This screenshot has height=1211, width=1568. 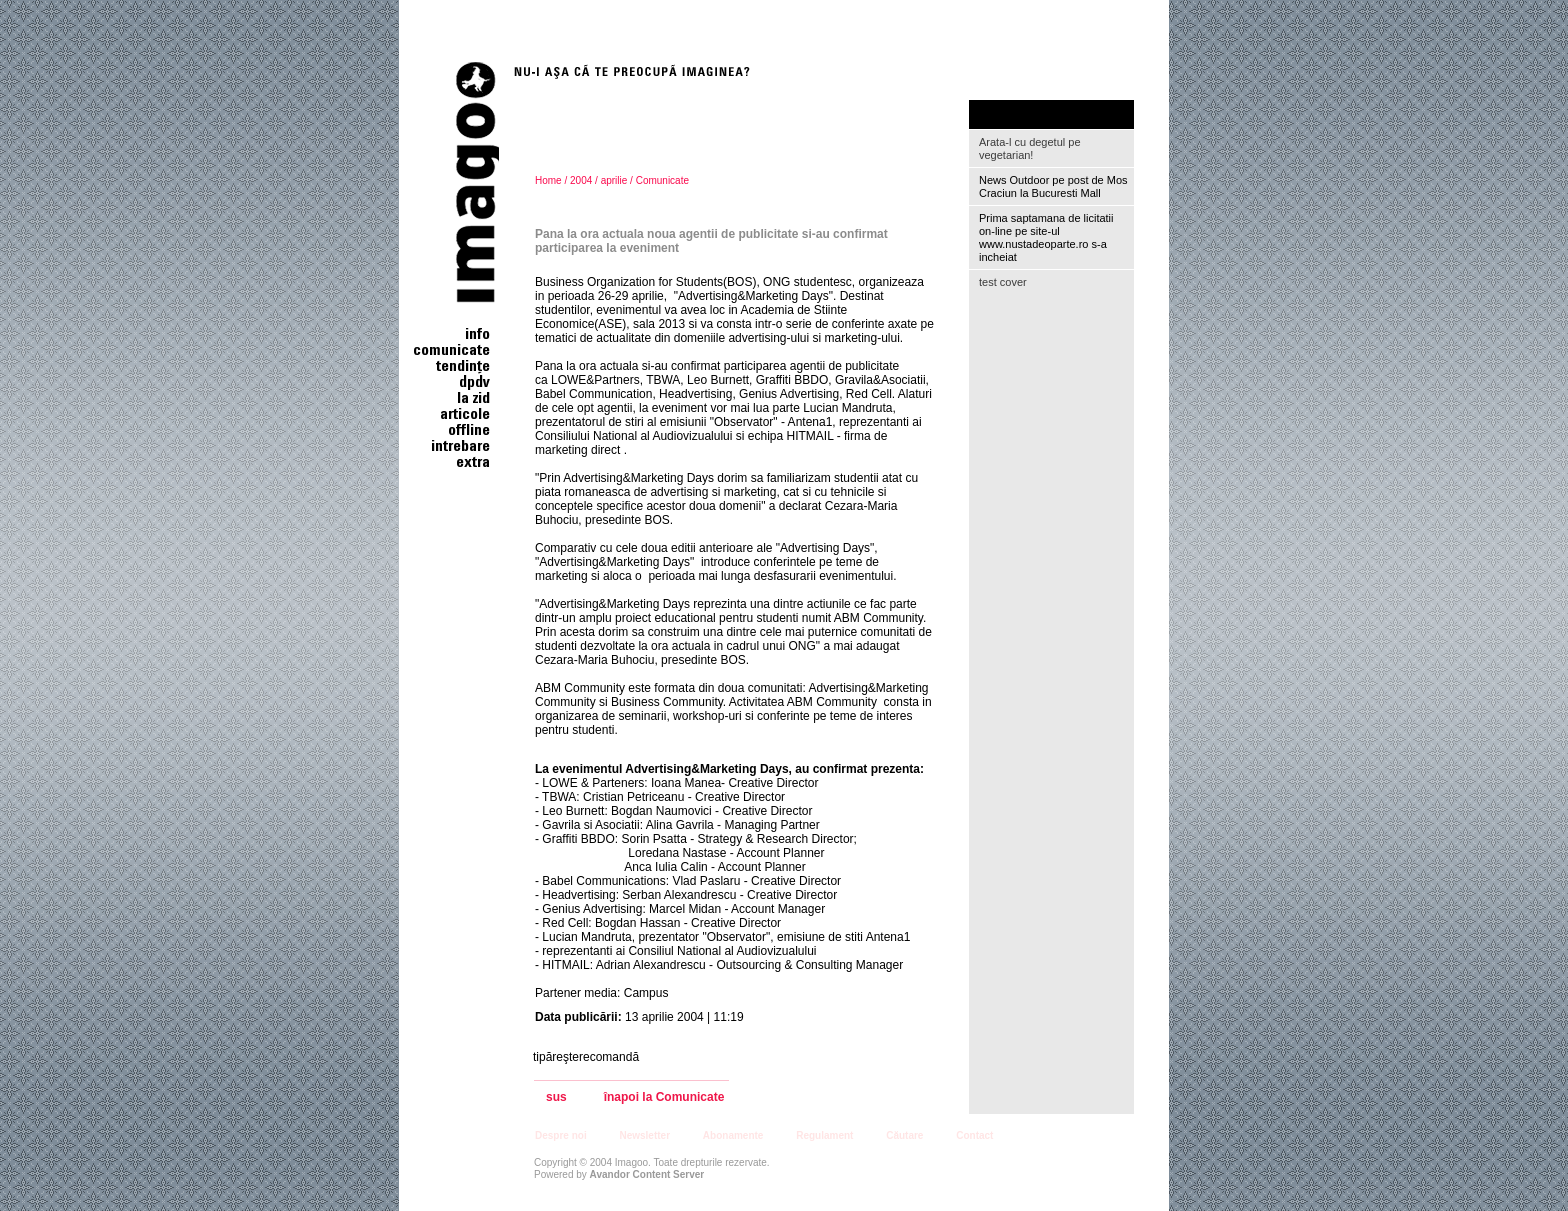 What do you see at coordinates (581, 180) in the screenshot?
I see `2004` at bounding box center [581, 180].